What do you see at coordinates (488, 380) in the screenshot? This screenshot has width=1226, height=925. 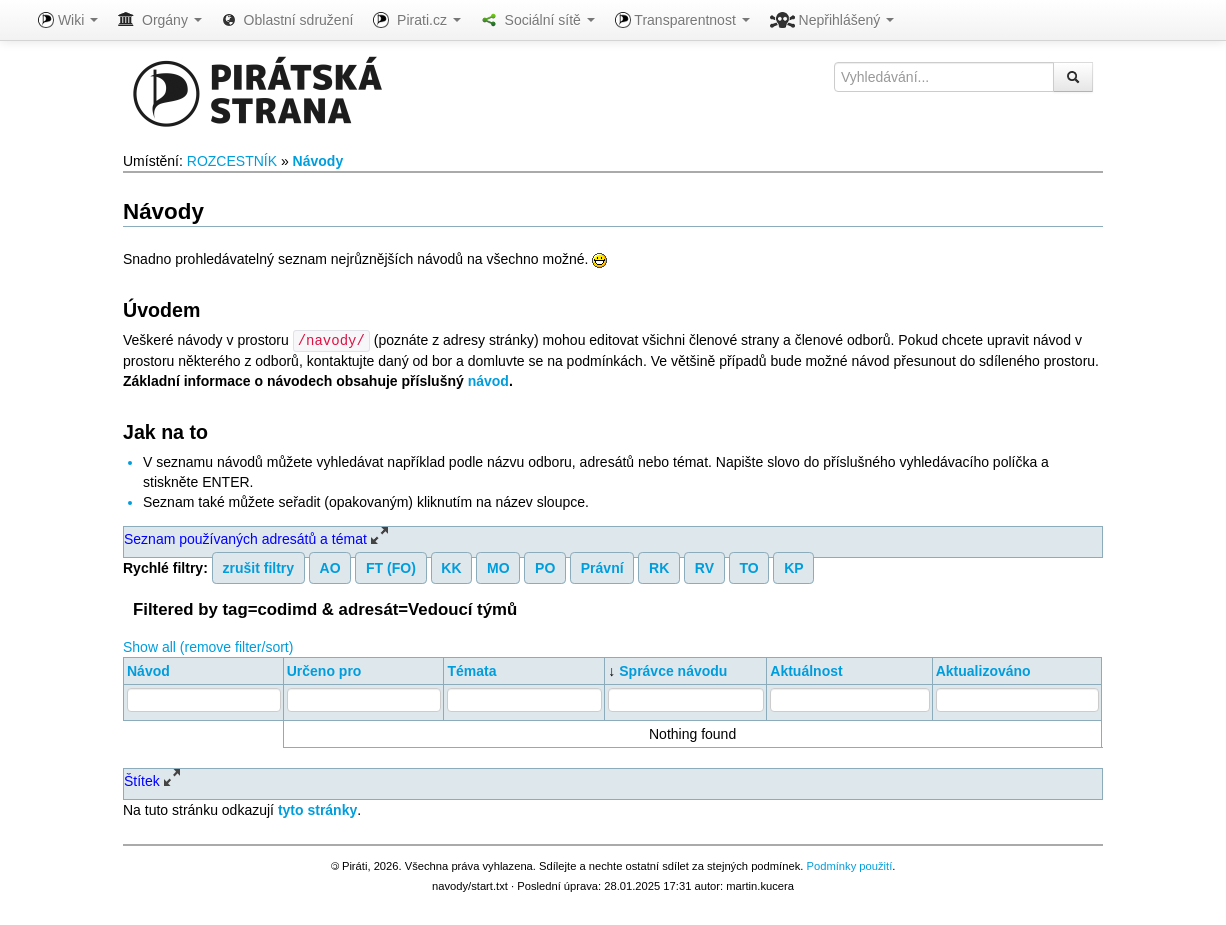 I see `návod` at bounding box center [488, 380].